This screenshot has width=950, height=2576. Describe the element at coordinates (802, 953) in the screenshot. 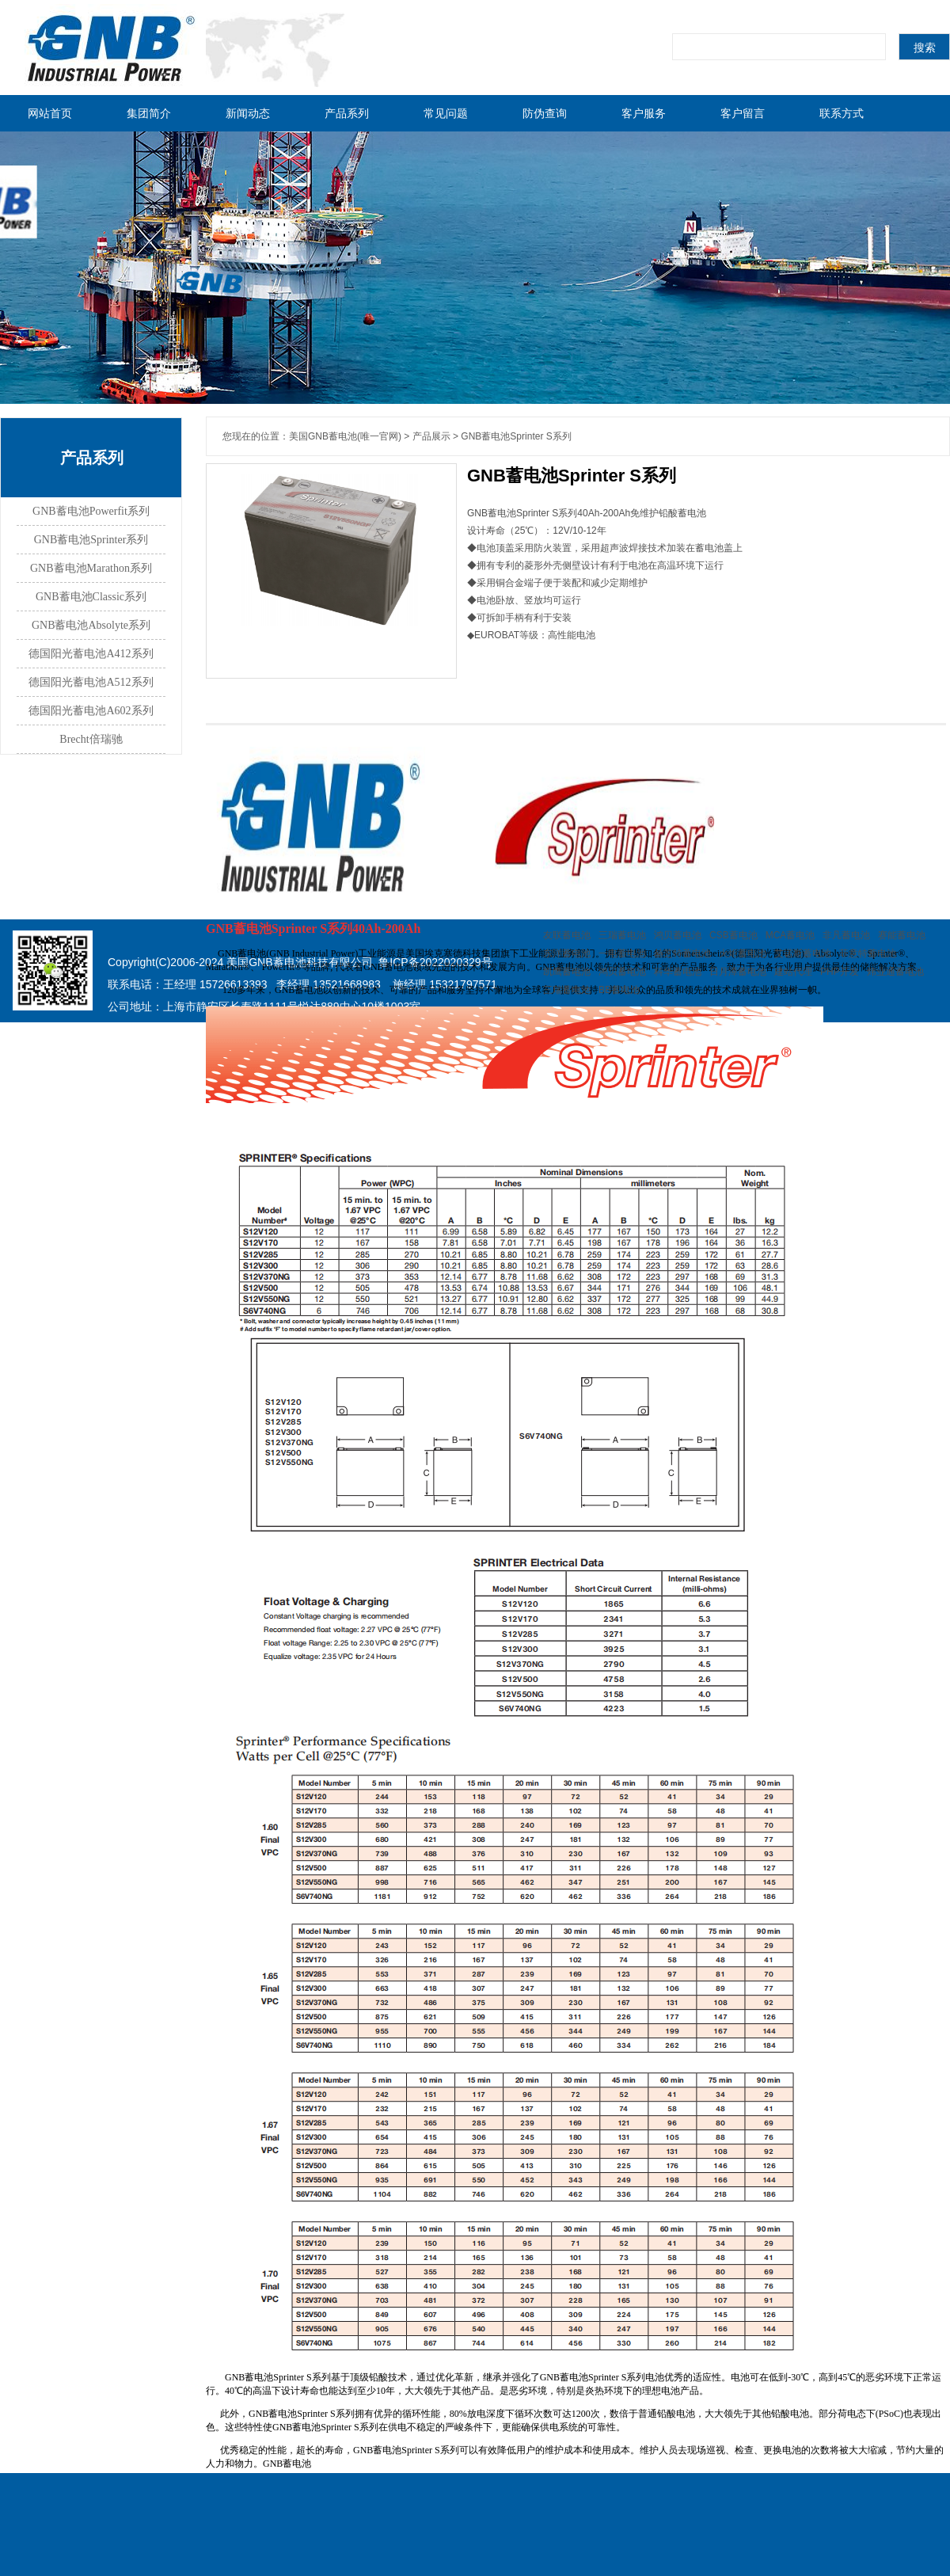

I see `艾诺斯蓄电池` at that location.